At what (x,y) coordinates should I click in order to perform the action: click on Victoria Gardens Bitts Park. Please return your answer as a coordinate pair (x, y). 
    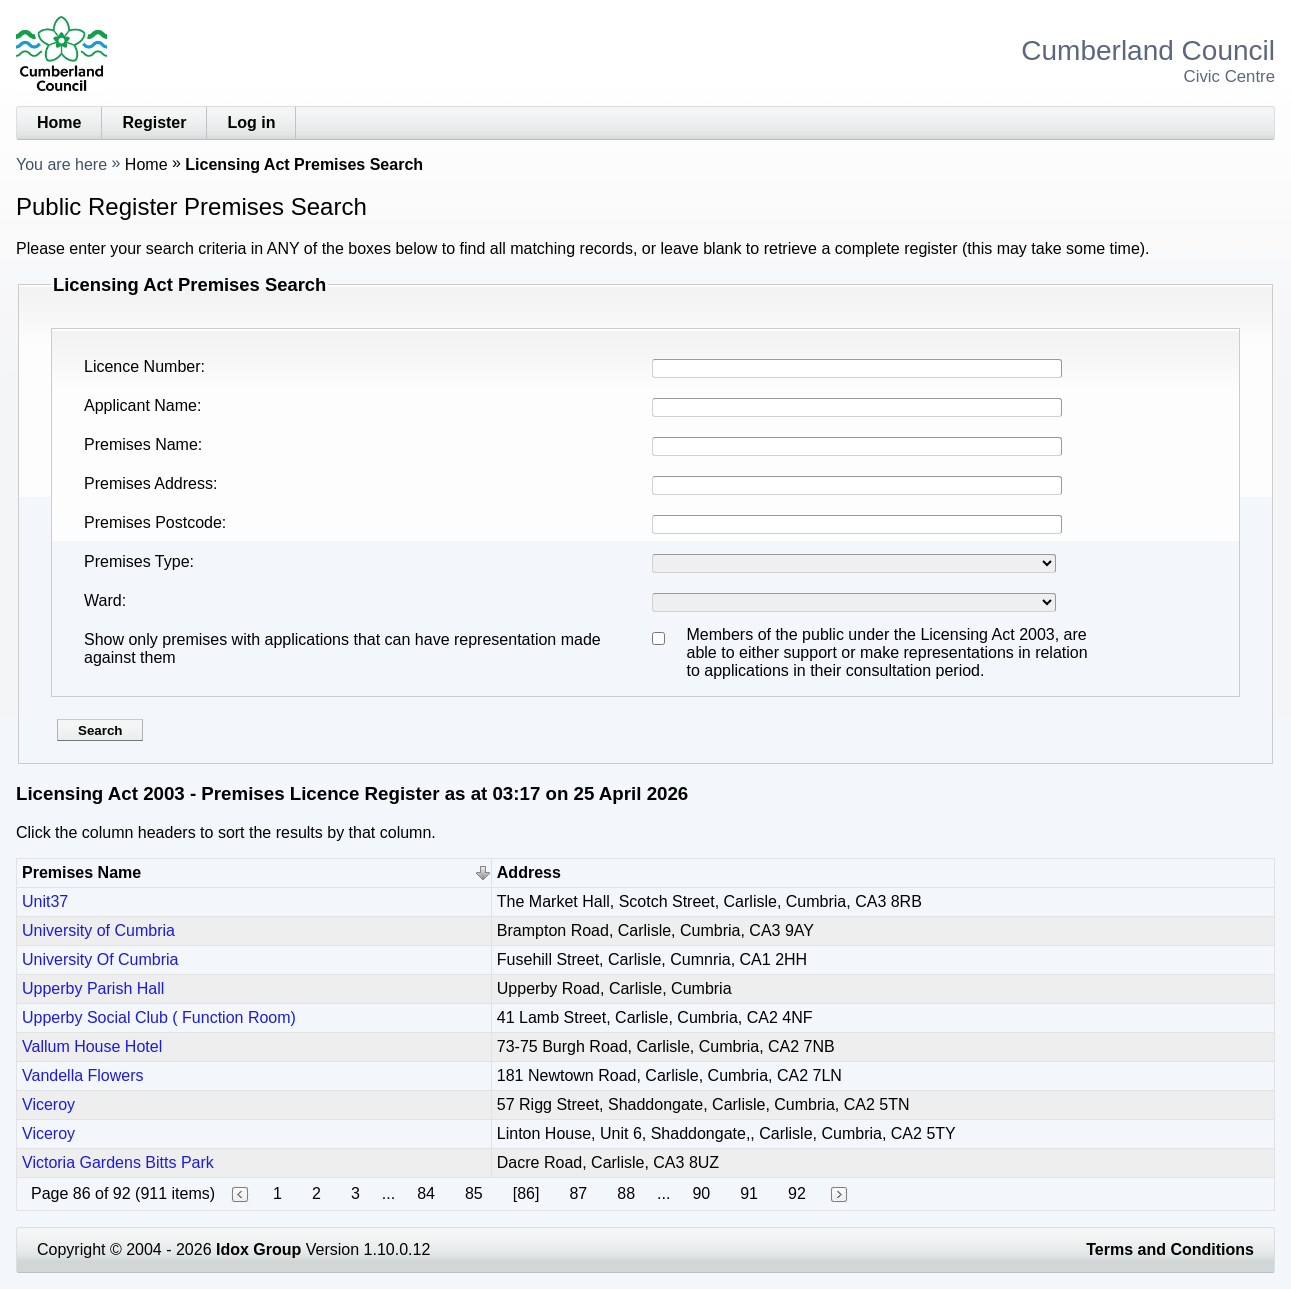
    Looking at the image, I should click on (118, 1162).